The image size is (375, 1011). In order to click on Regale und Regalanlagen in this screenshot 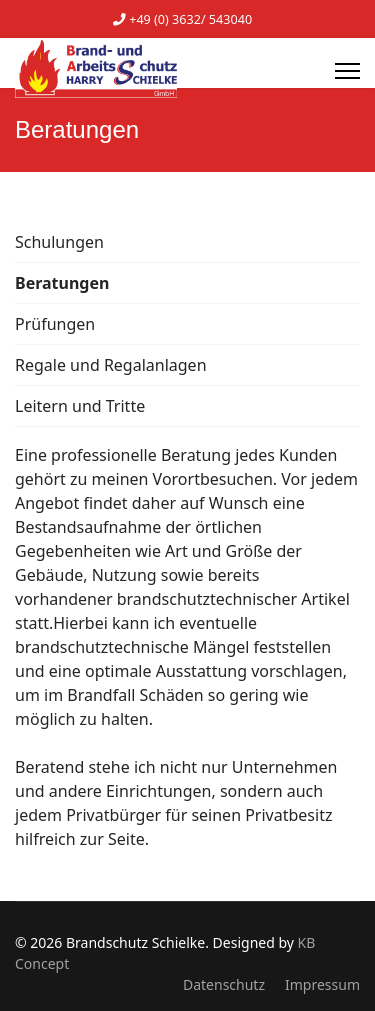, I will do `click(111, 365)`.